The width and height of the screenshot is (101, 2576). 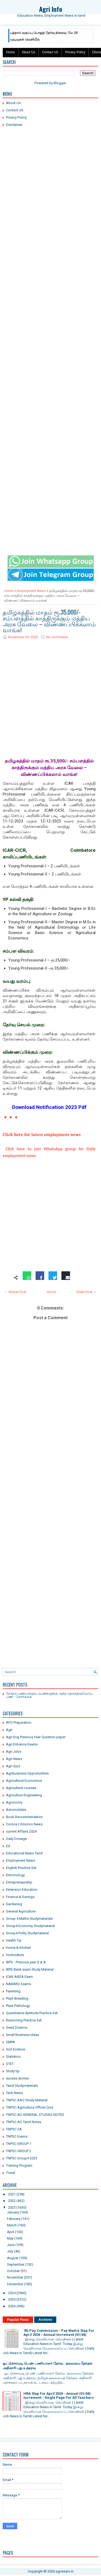 What do you see at coordinates (24, 1824) in the screenshot?
I see `Corona | Omicron News` at bounding box center [24, 1824].